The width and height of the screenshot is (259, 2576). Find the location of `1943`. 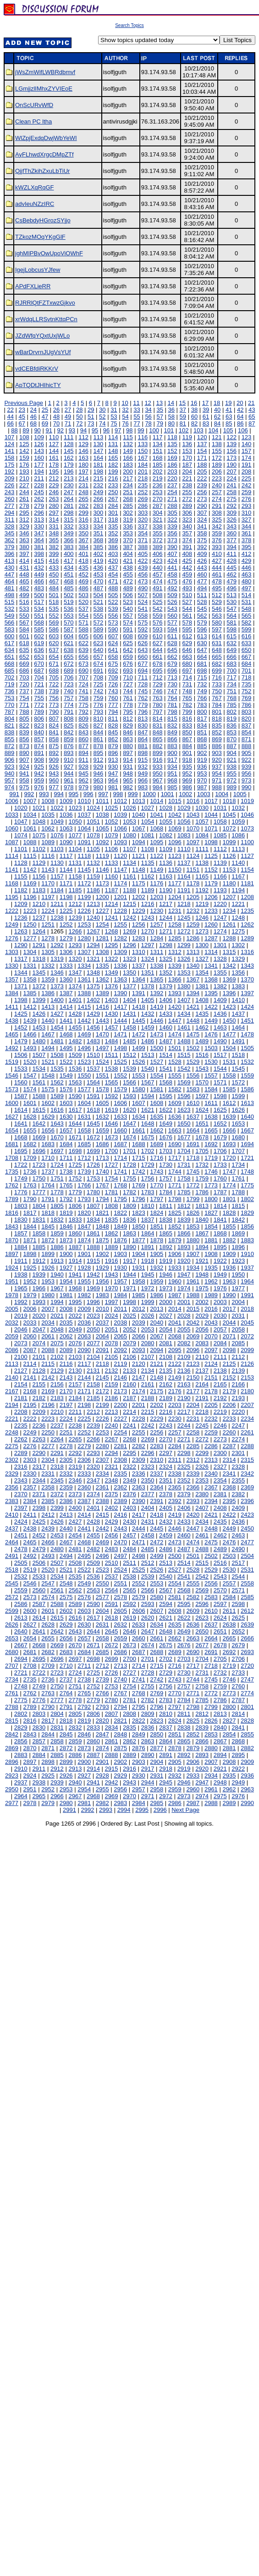

1943 is located at coordinates (111, 1274).